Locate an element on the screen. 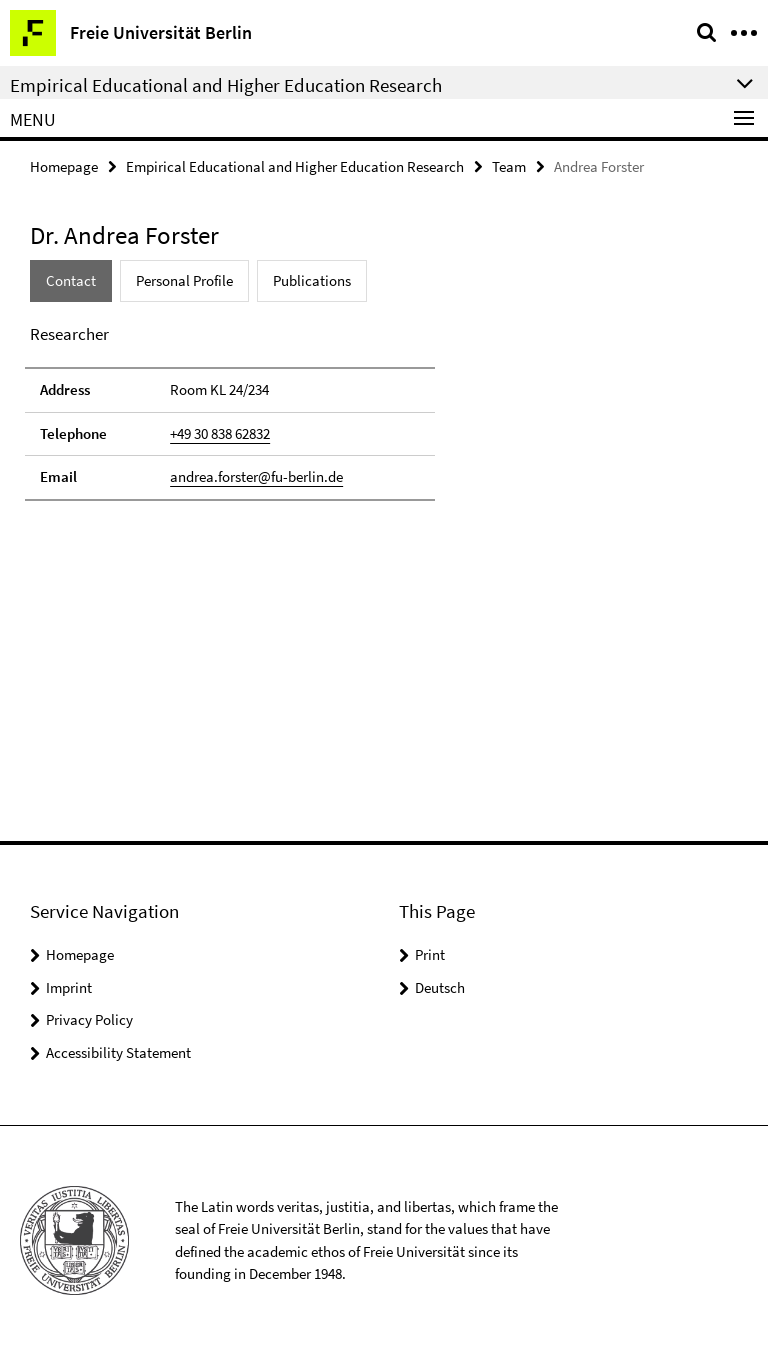 The height and width of the screenshot is (1355, 768). Accessibility Statement is located at coordinates (118, 1052).